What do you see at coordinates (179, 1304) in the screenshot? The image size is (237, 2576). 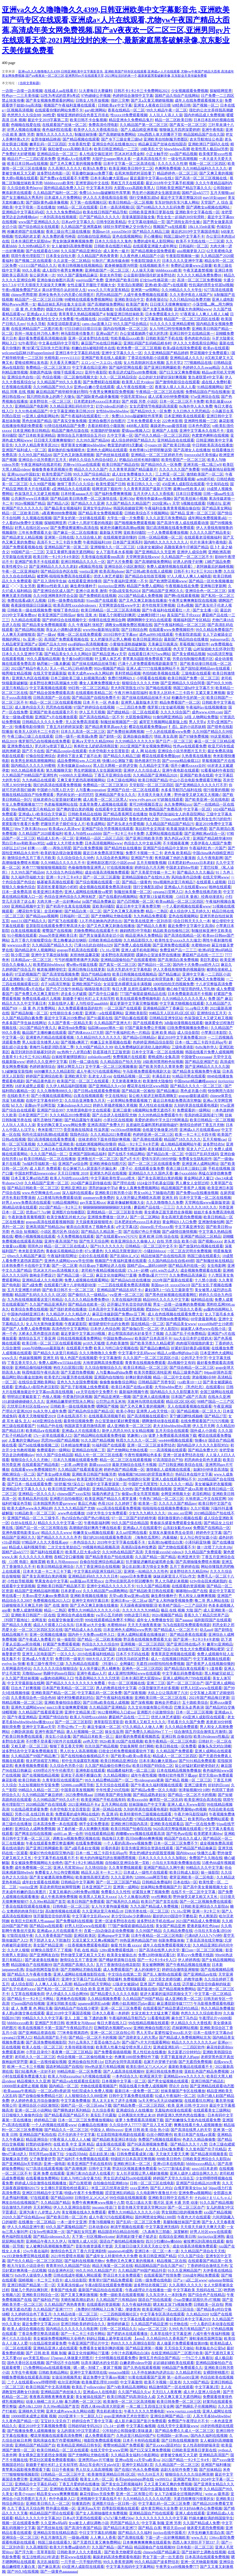 I see `男女一边摸一边做爽的免费视频` at bounding box center [179, 1304].